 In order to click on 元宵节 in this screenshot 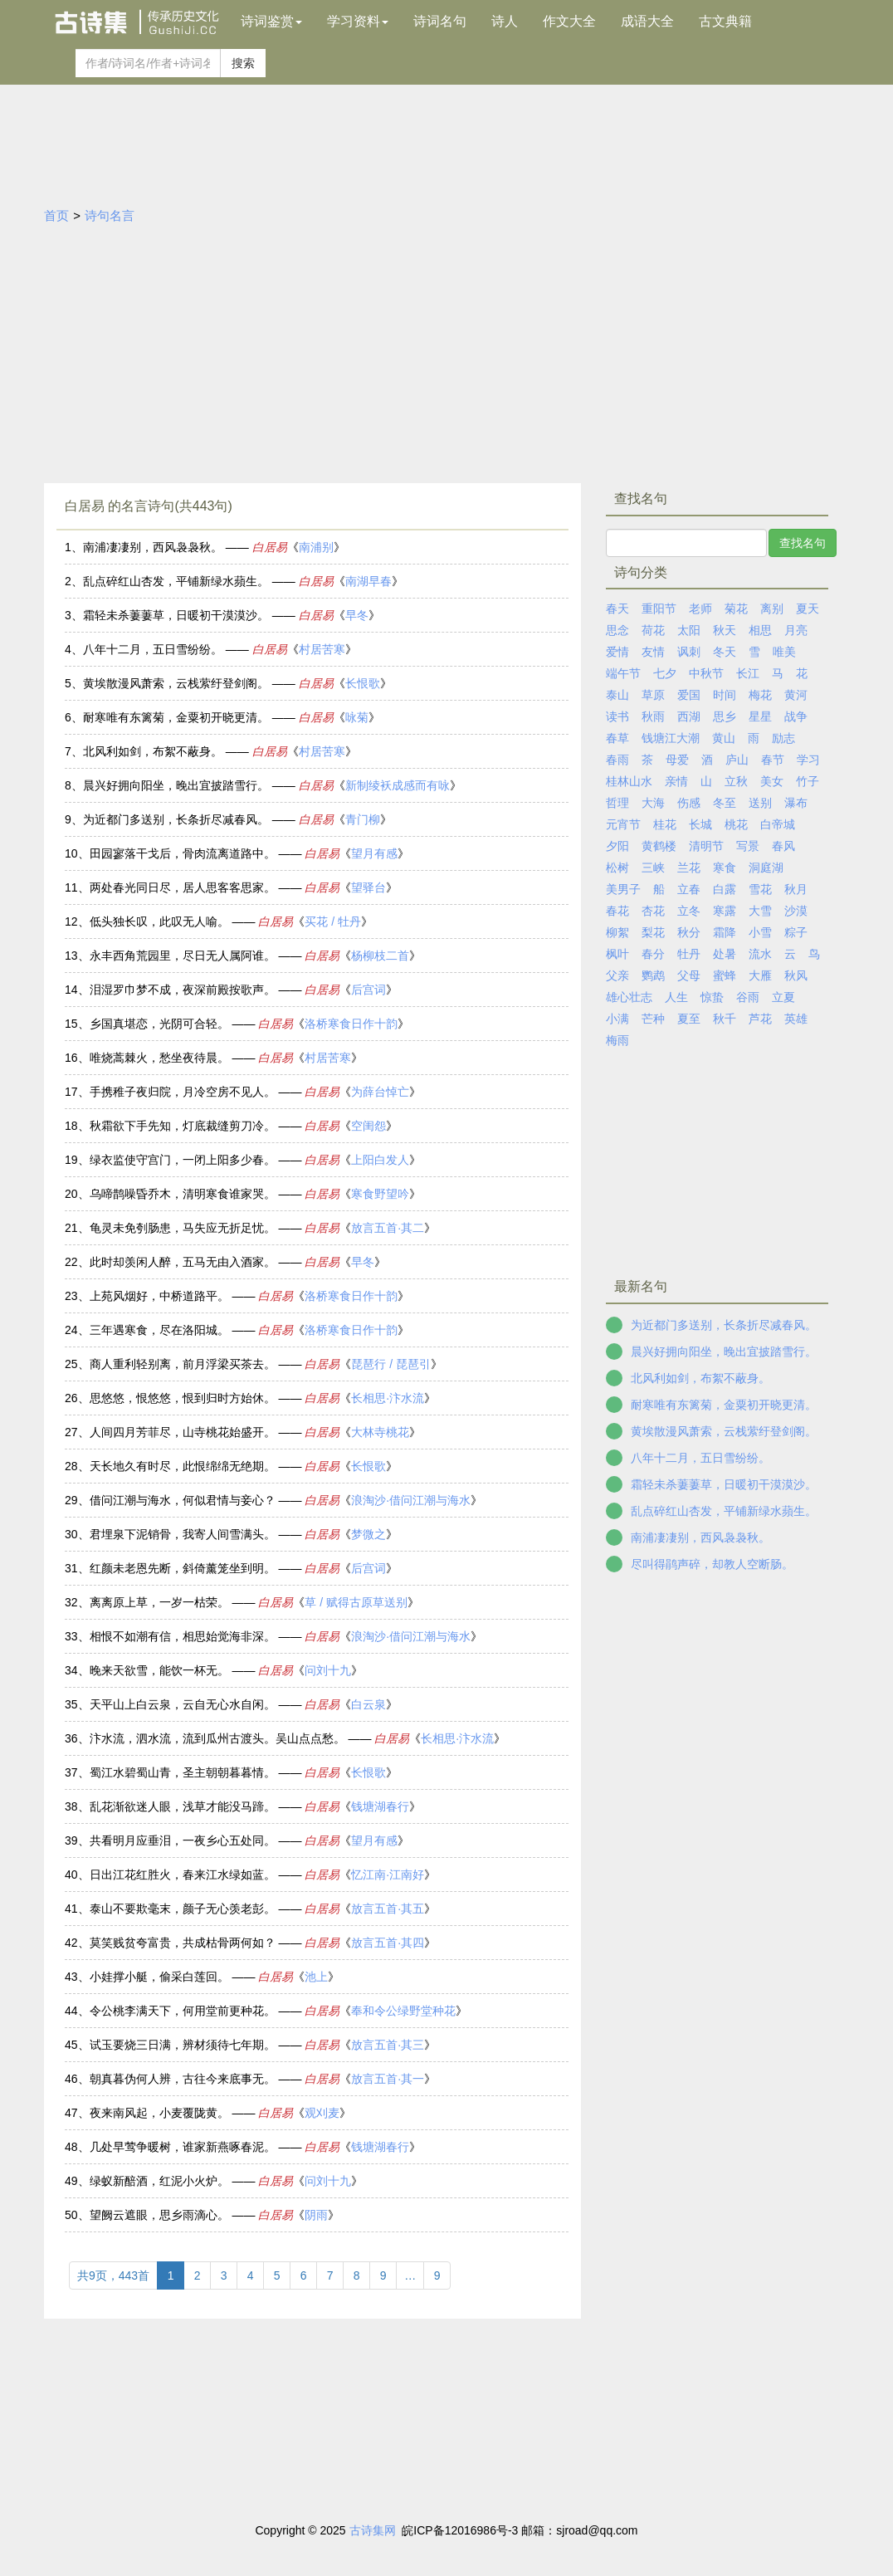, I will do `click(623, 824)`.